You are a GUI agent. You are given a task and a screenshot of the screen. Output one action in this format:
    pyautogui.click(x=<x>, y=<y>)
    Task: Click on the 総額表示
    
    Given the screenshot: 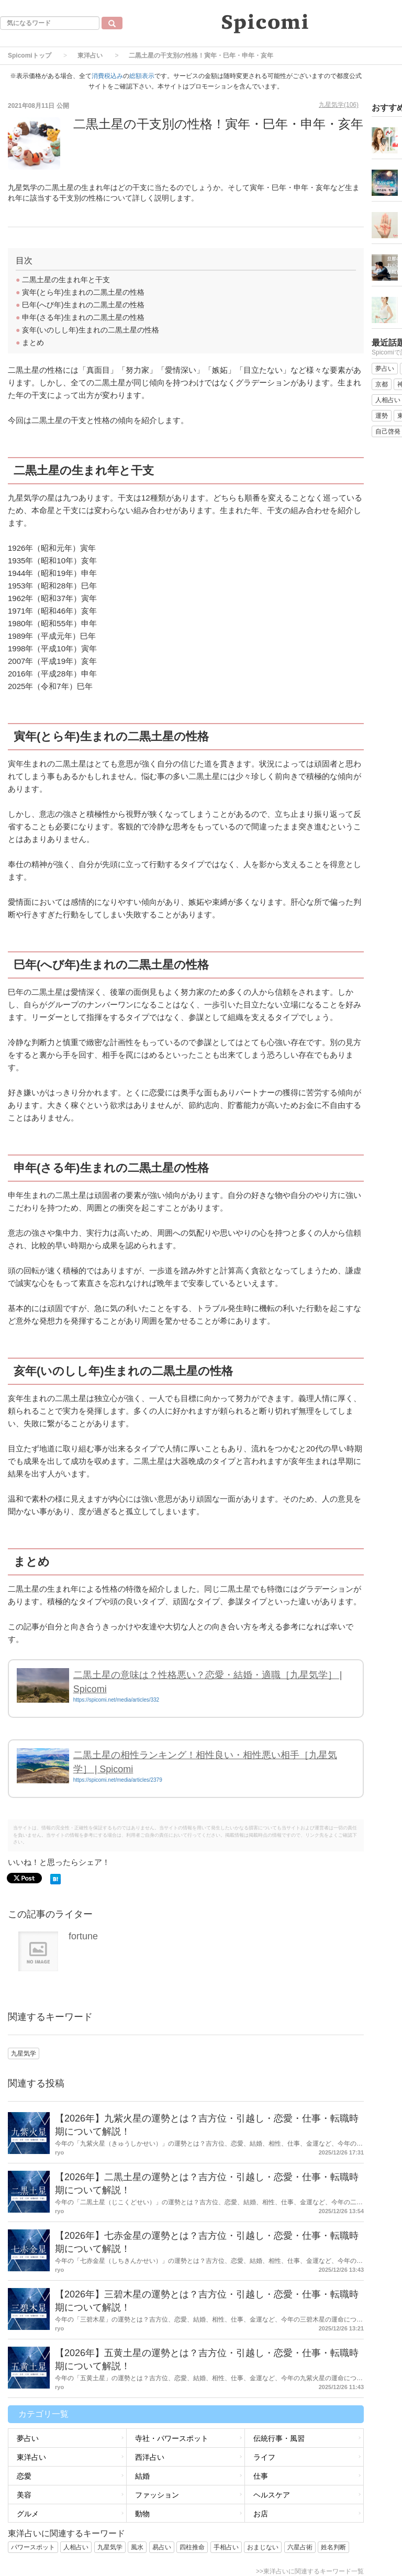 What is the action you would take?
    pyautogui.click(x=141, y=76)
    